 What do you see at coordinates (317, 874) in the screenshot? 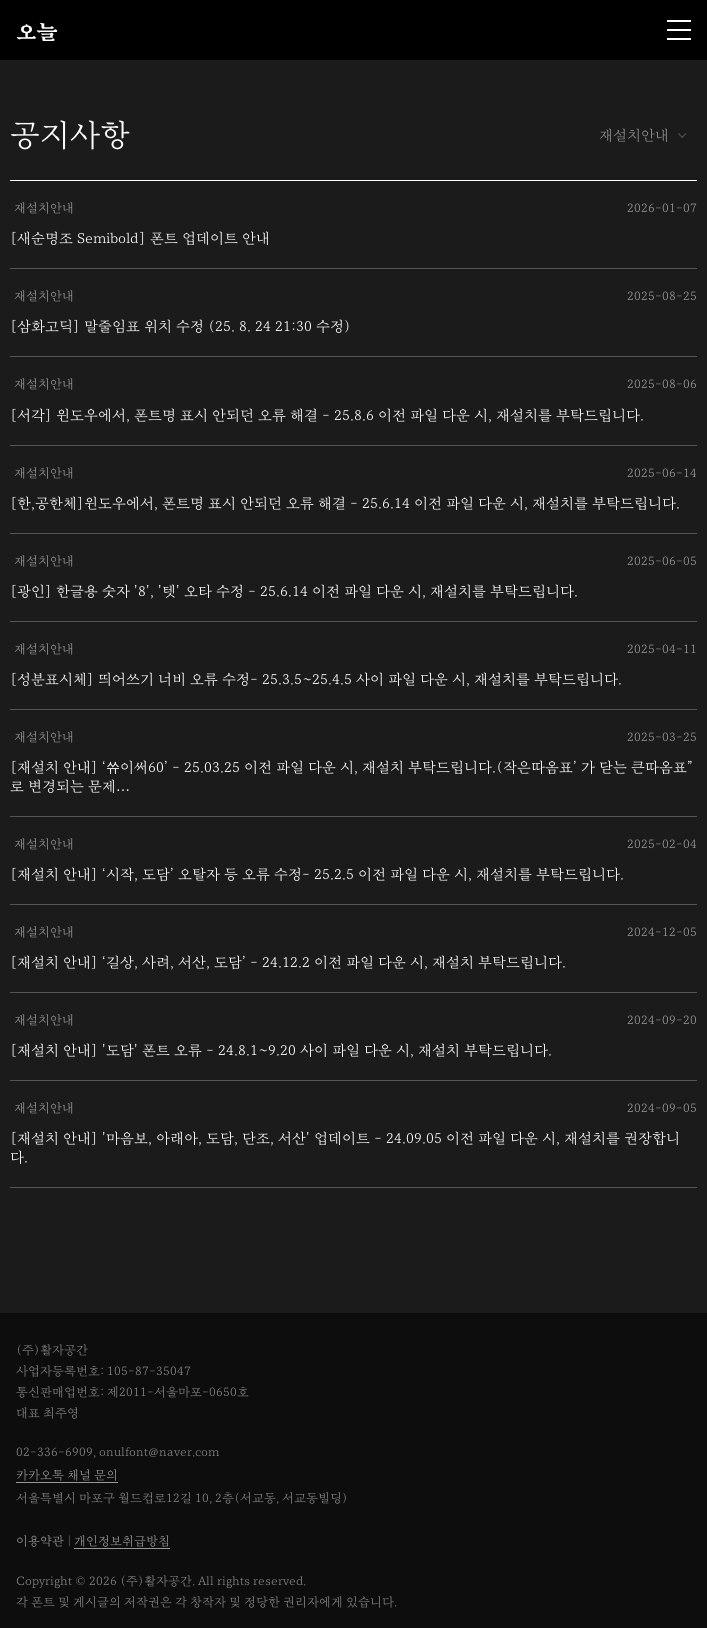
I see `[재설치 안내] ‘시작, 도담’ 오탈자 등 오류 수정- 25.2.5 이전 파일 다운 시, 재설치를 부탁드립니다.` at bounding box center [317, 874].